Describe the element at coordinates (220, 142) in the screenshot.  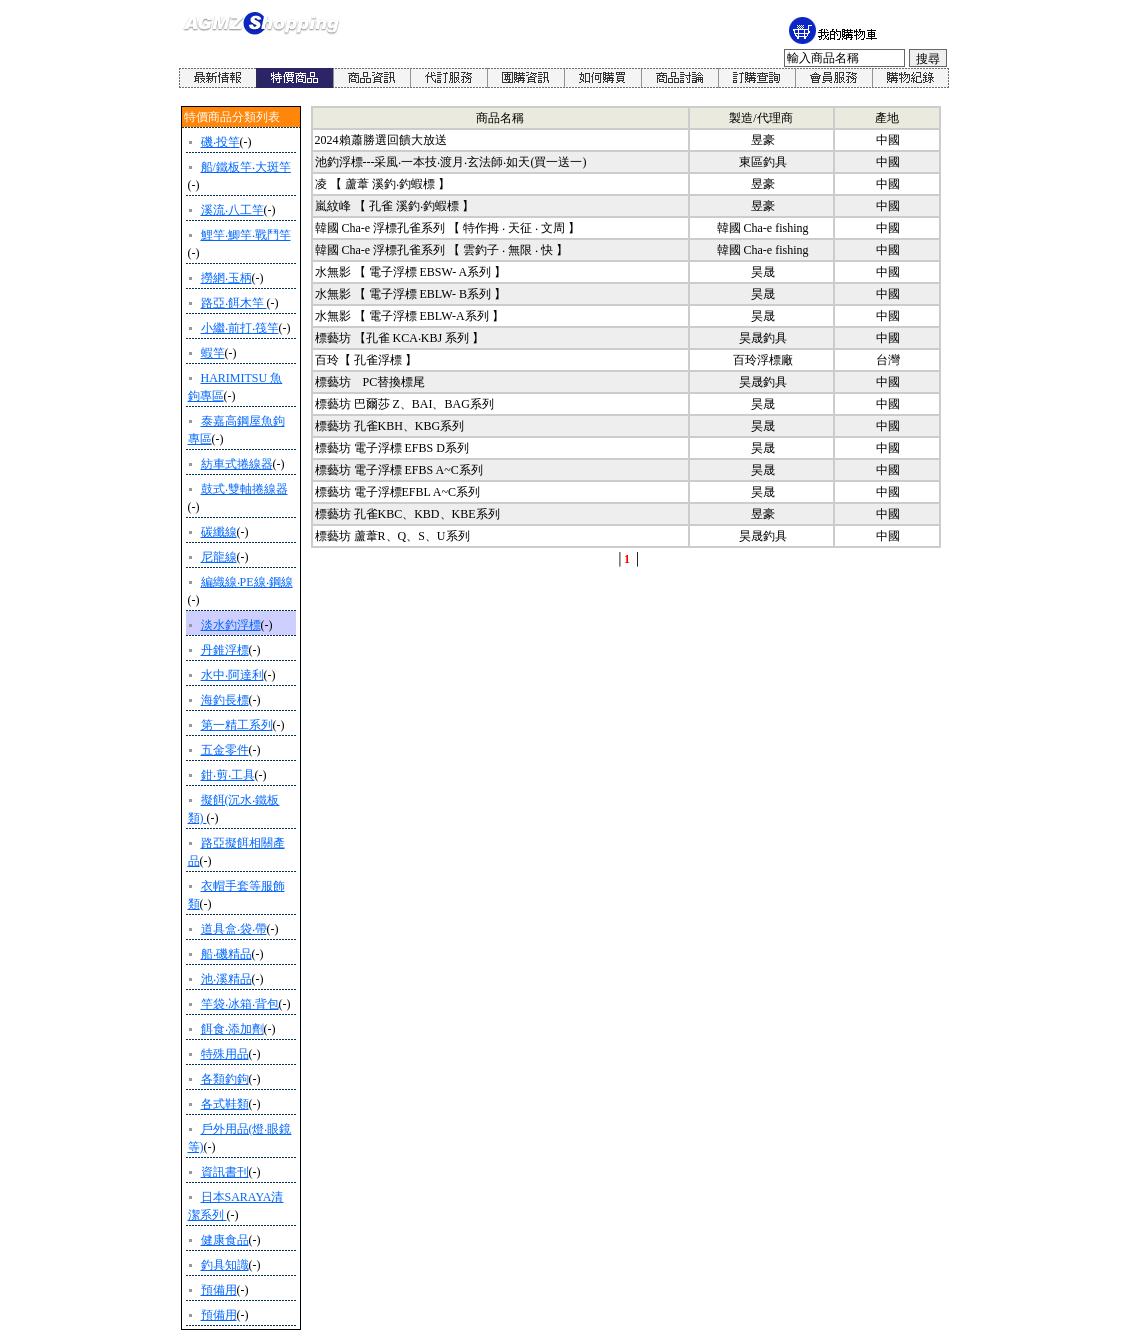
I see `磯‧投竿` at that location.